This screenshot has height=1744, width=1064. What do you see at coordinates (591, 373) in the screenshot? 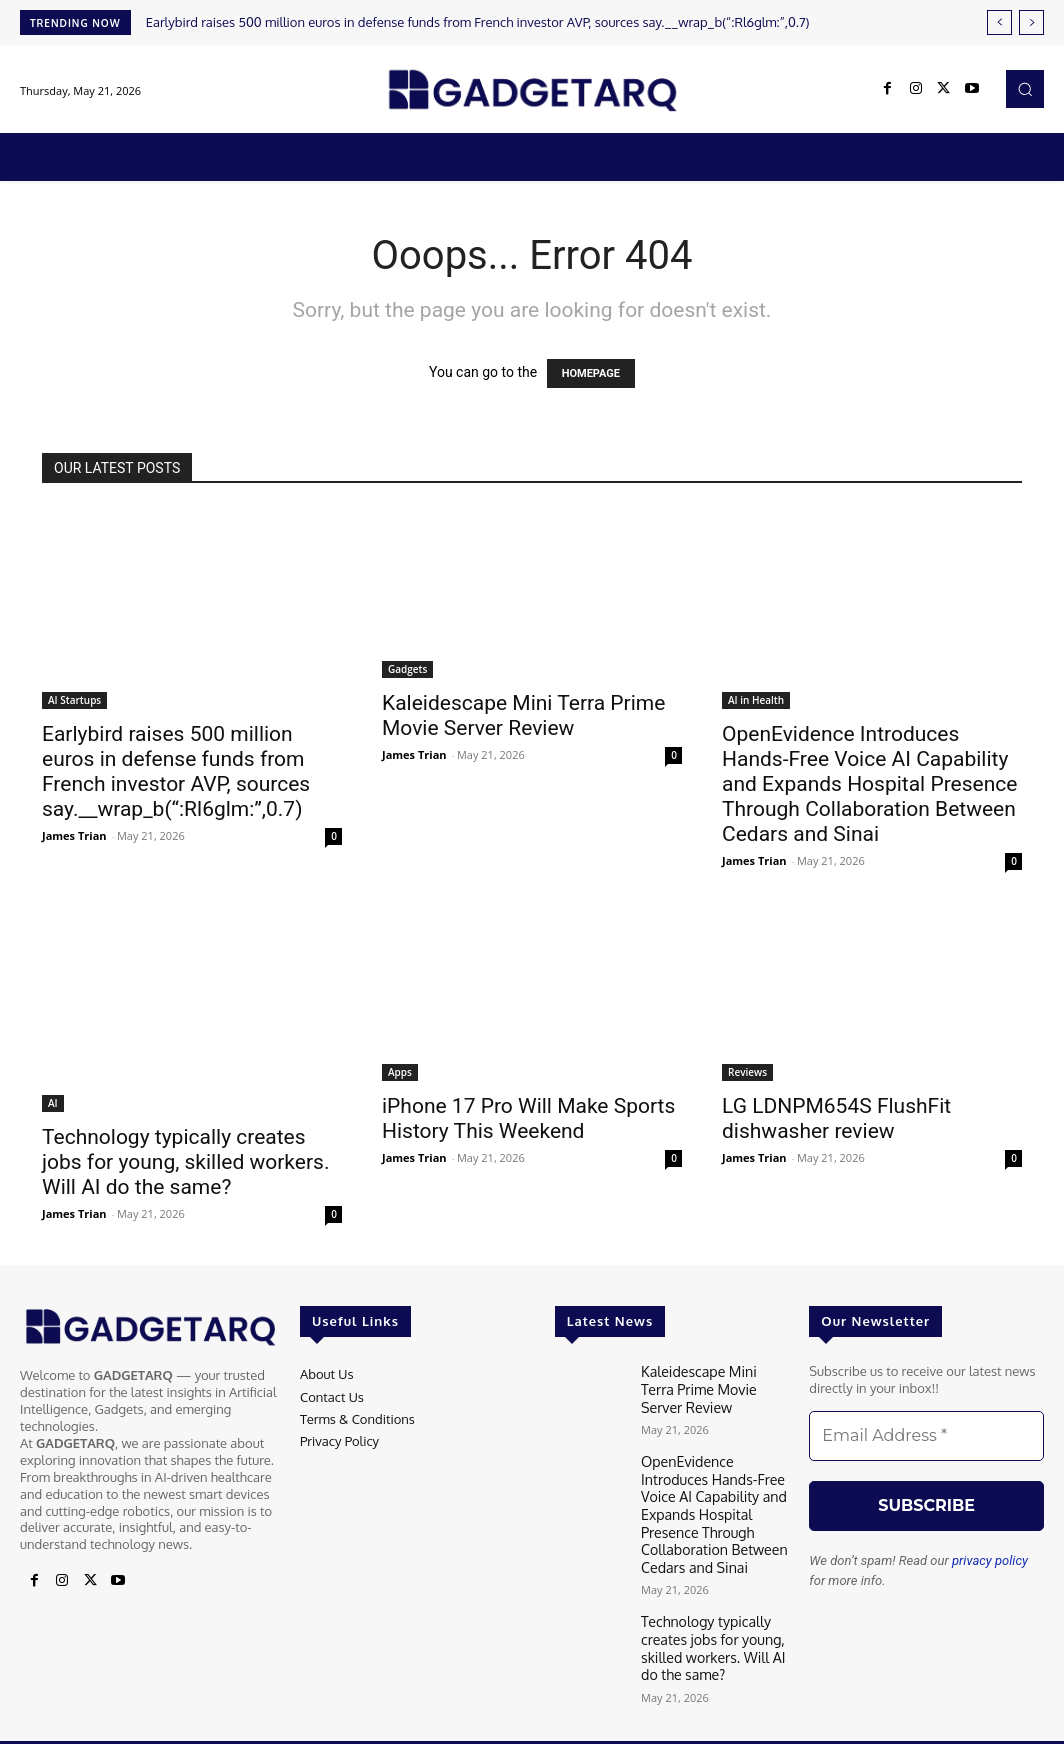
I see `HOMEPAGE` at bounding box center [591, 373].